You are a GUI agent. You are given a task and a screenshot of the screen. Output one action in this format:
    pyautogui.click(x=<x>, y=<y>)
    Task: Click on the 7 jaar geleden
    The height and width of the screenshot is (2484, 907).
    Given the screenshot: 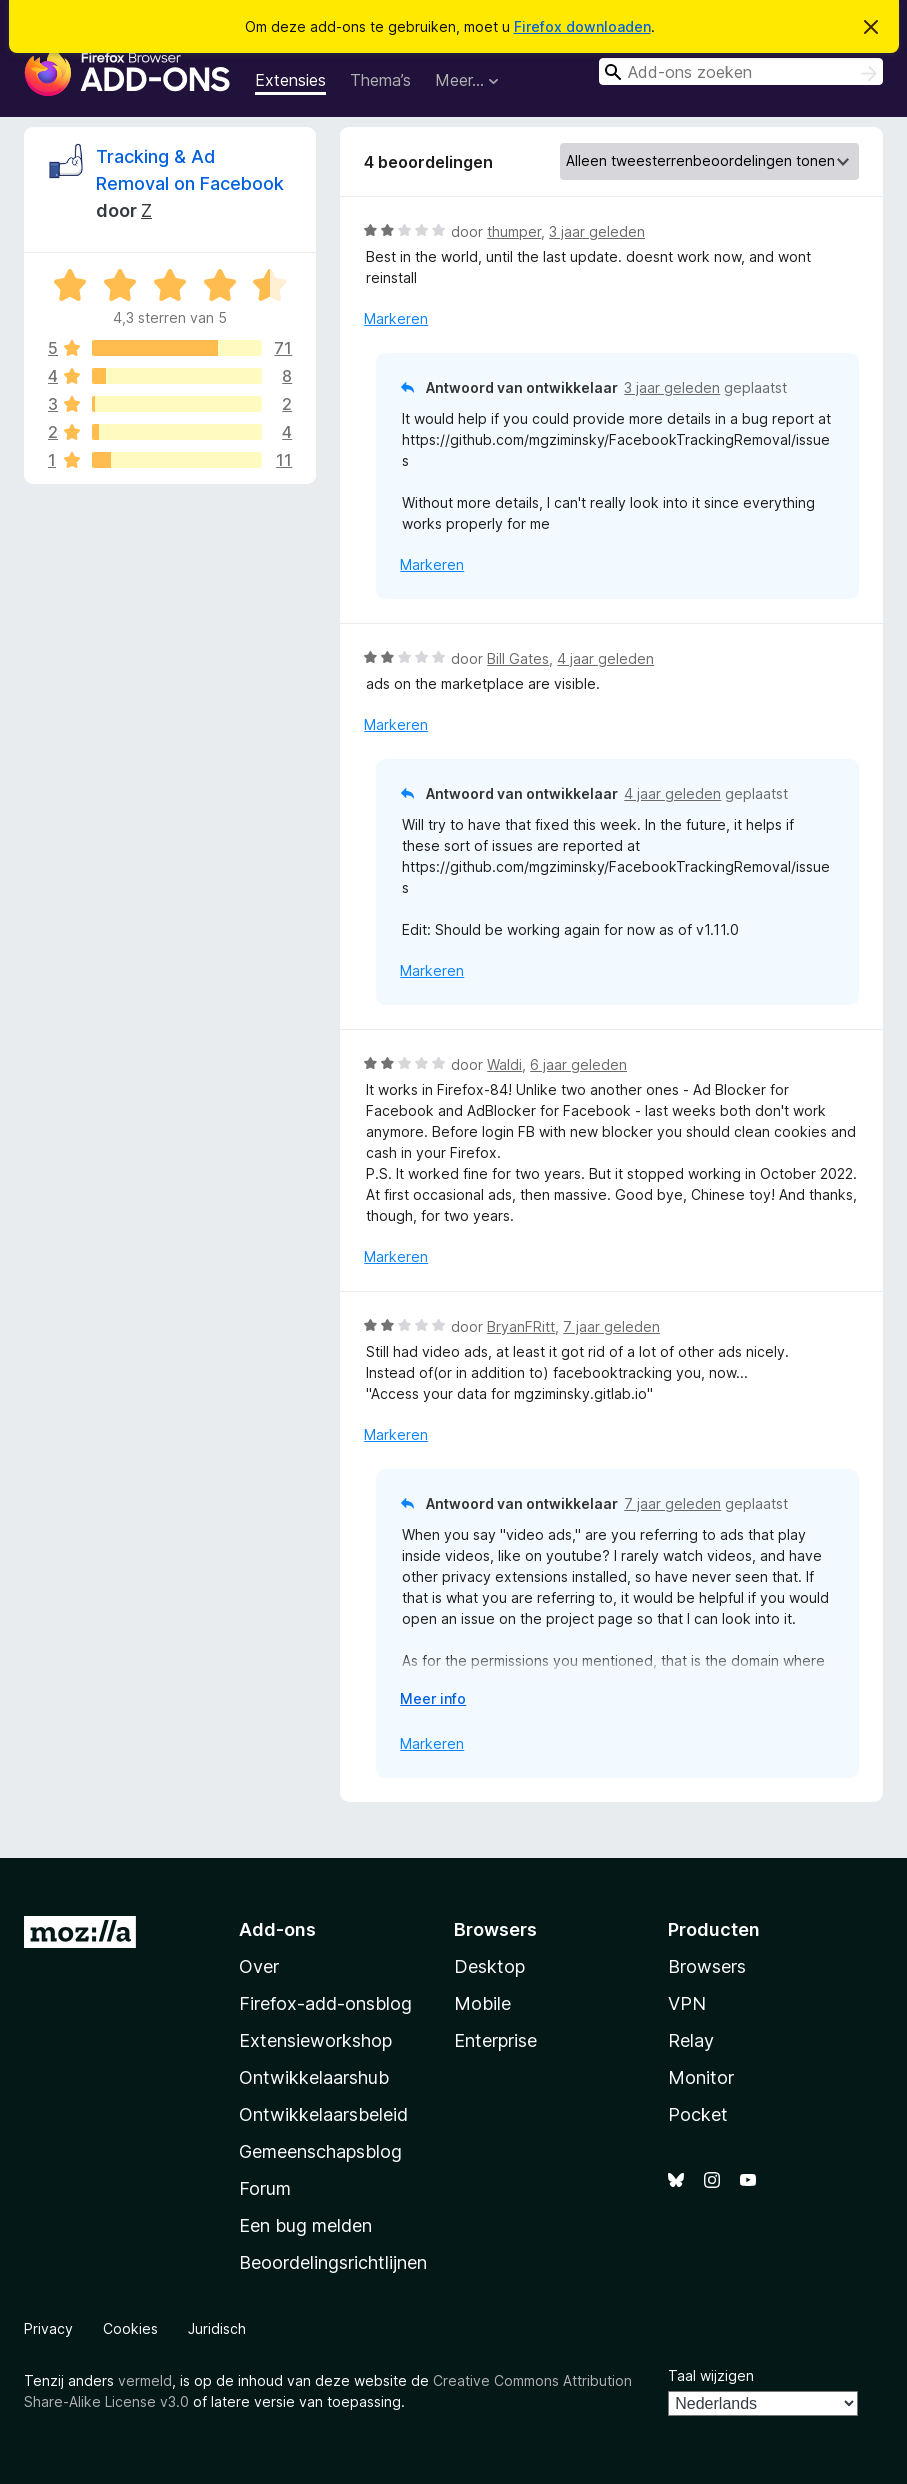 What is the action you would take?
    pyautogui.click(x=611, y=1326)
    